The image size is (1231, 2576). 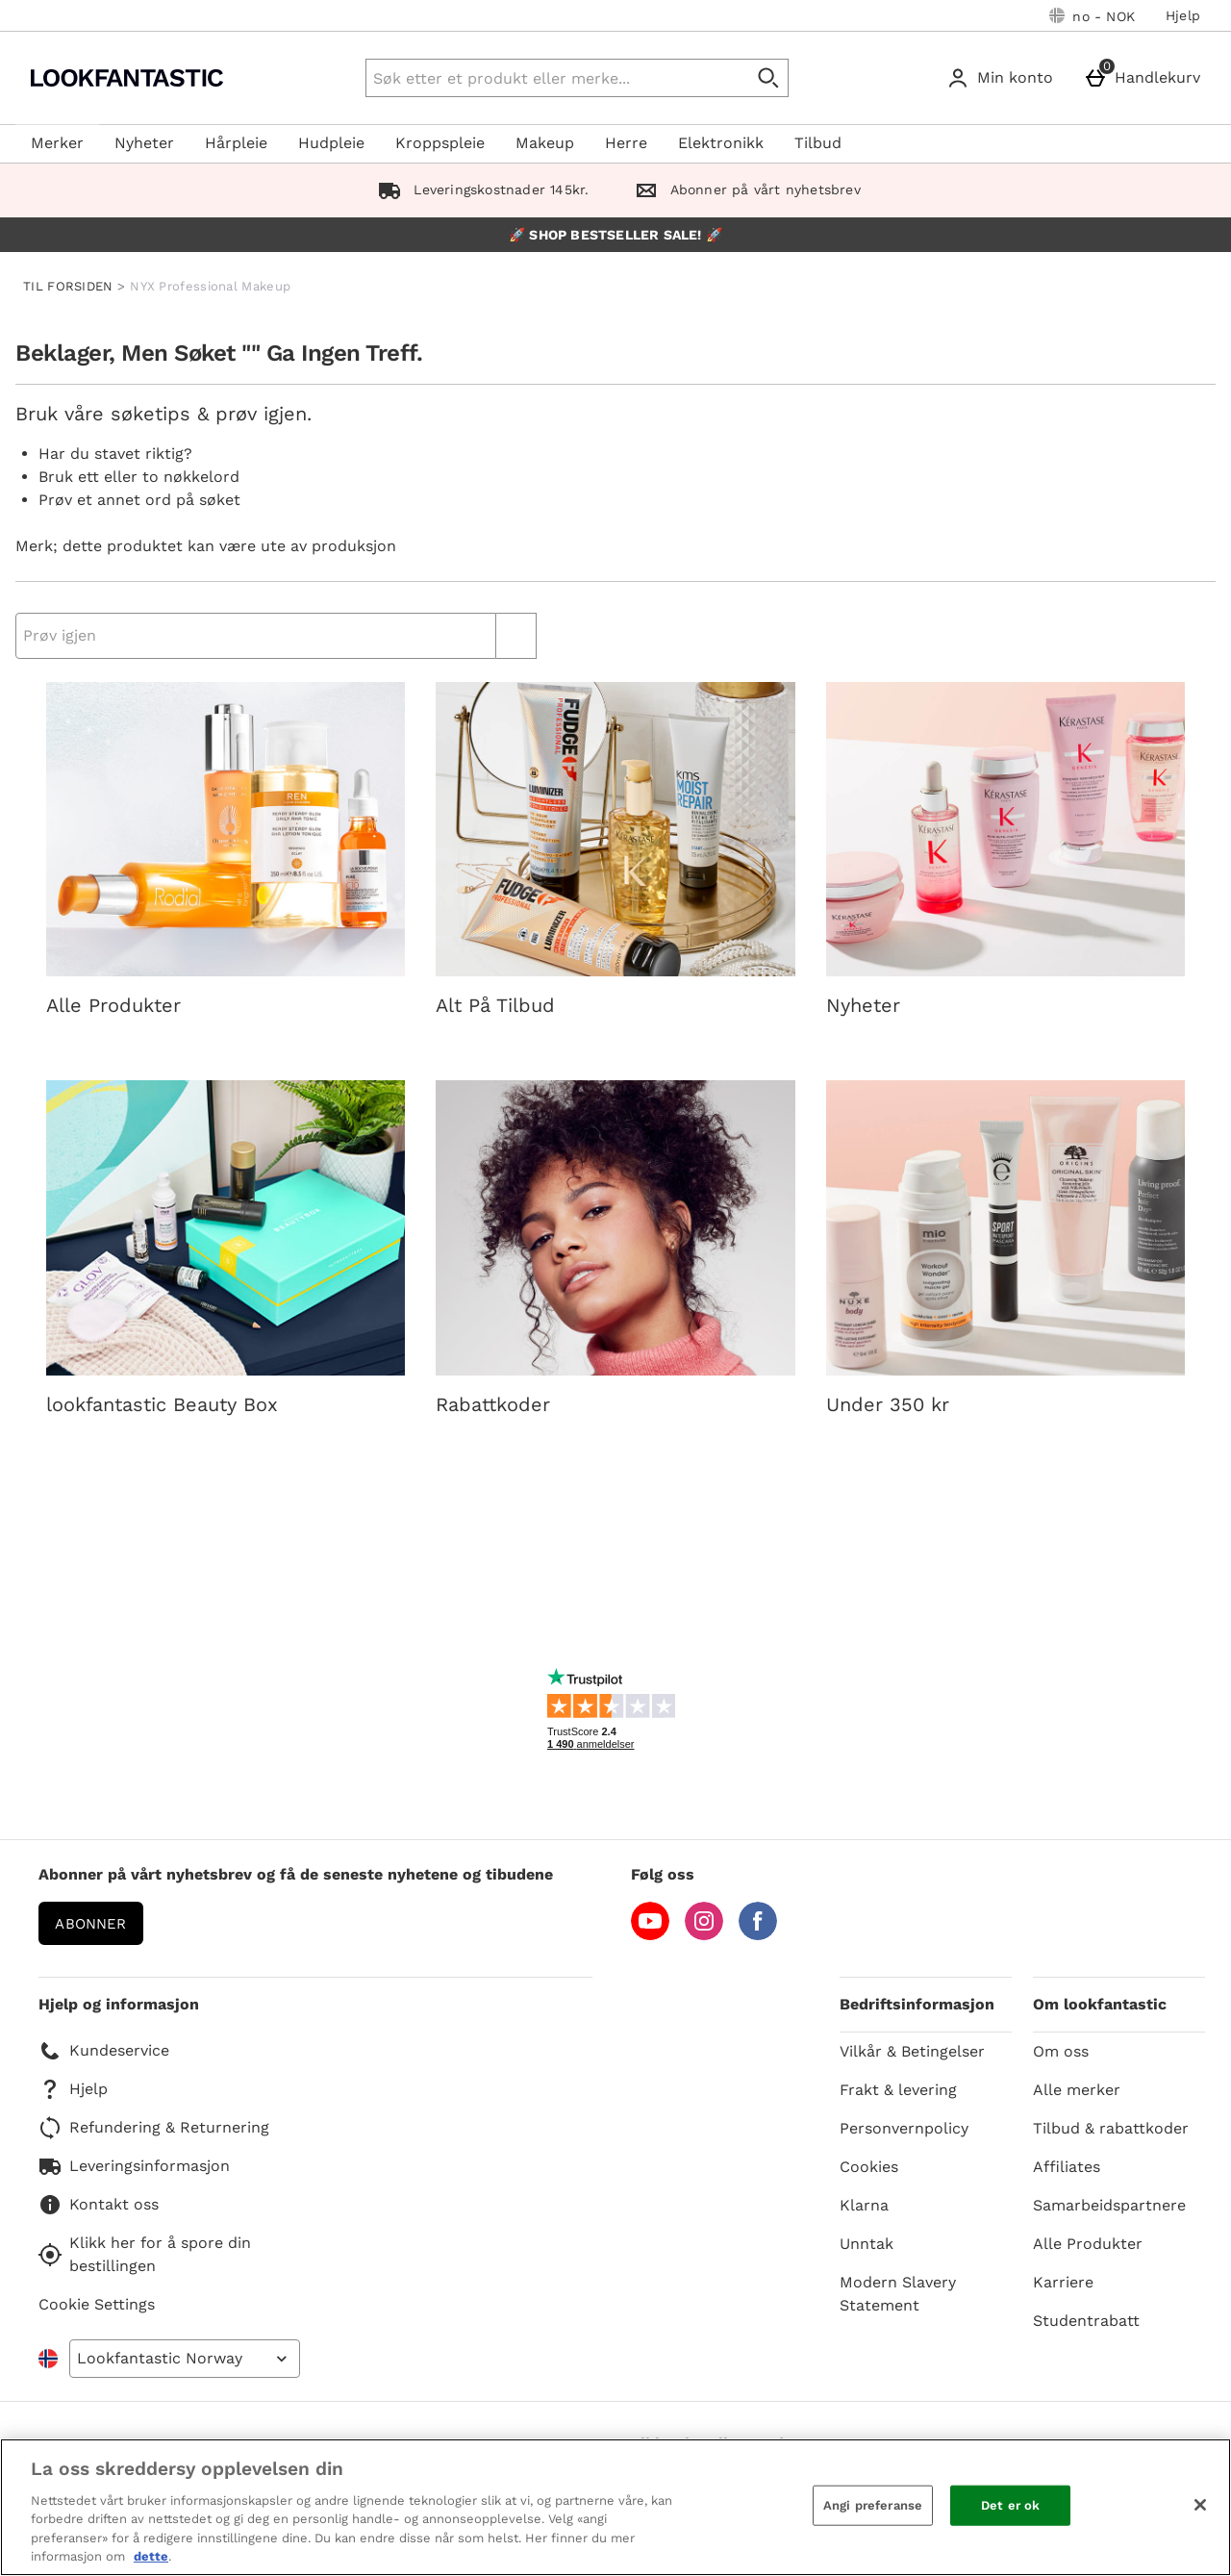 What do you see at coordinates (68, 286) in the screenshot?
I see `TIL FORSIDEN` at bounding box center [68, 286].